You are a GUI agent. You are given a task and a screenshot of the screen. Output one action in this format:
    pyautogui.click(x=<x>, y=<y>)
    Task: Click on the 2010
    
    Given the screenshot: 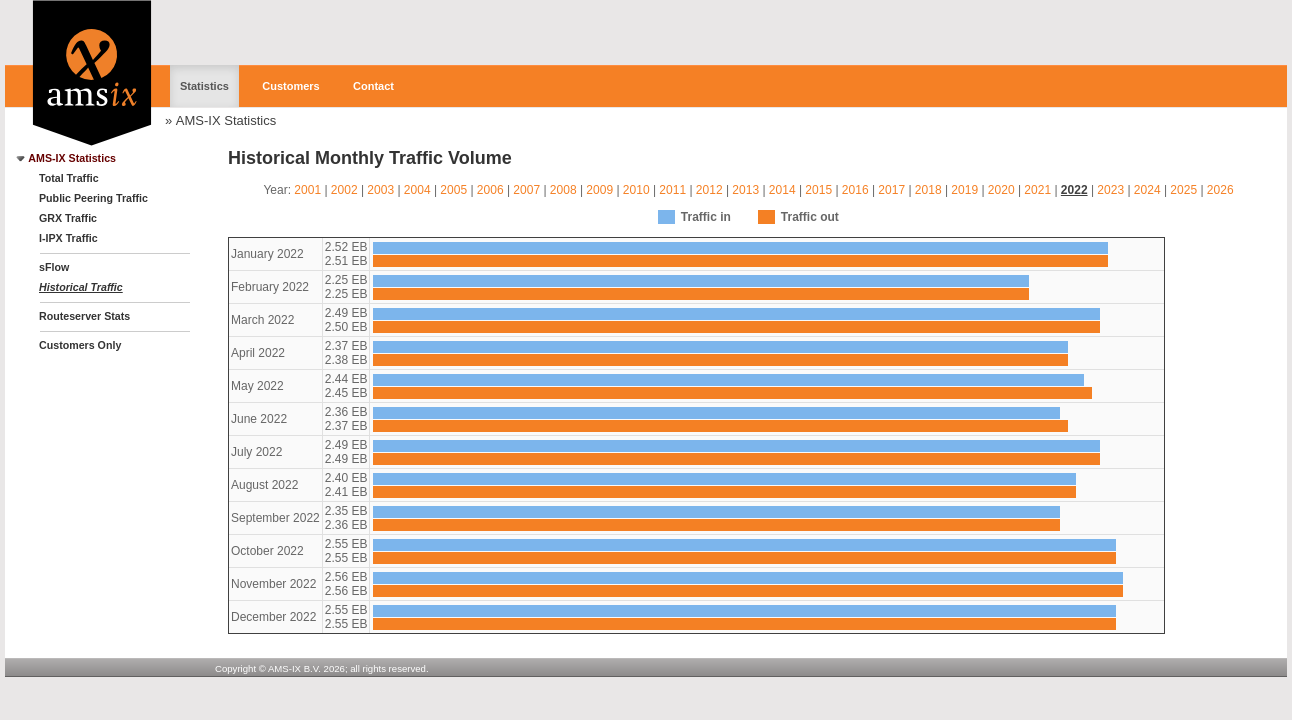 What is the action you would take?
    pyautogui.click(x=636, y=190)
    